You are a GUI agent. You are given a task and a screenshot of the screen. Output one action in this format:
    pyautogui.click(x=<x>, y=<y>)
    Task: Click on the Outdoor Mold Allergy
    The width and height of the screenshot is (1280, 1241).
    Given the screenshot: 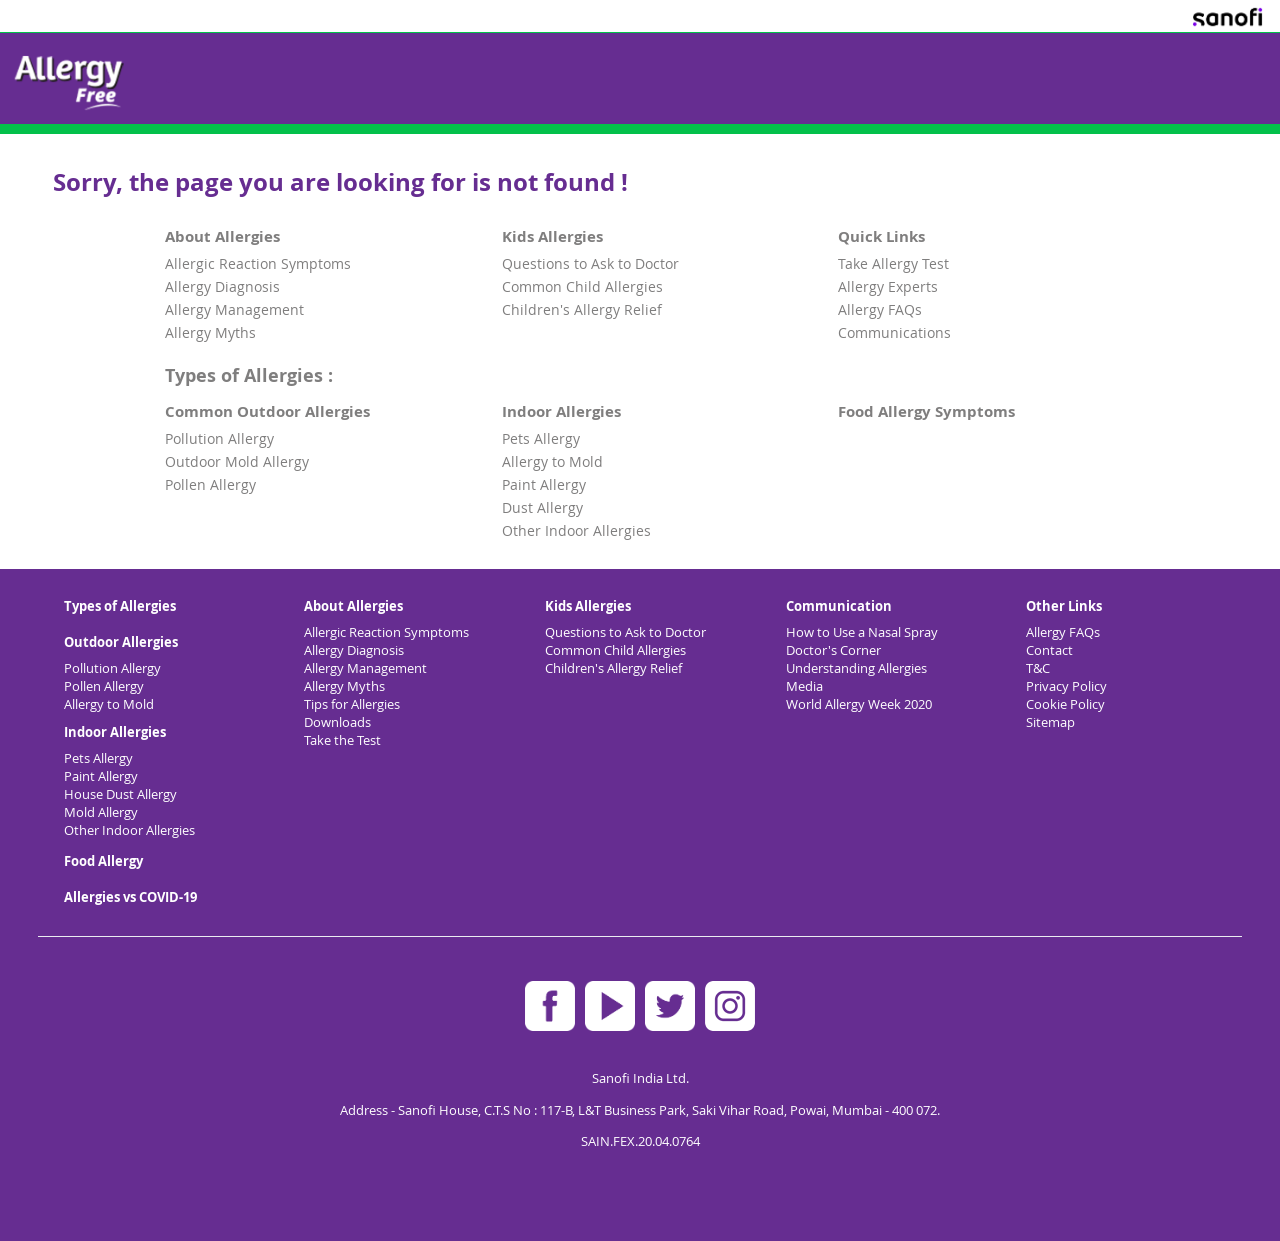 What is the action you would take?
    pyautogui.click(x=237, y=461)
    